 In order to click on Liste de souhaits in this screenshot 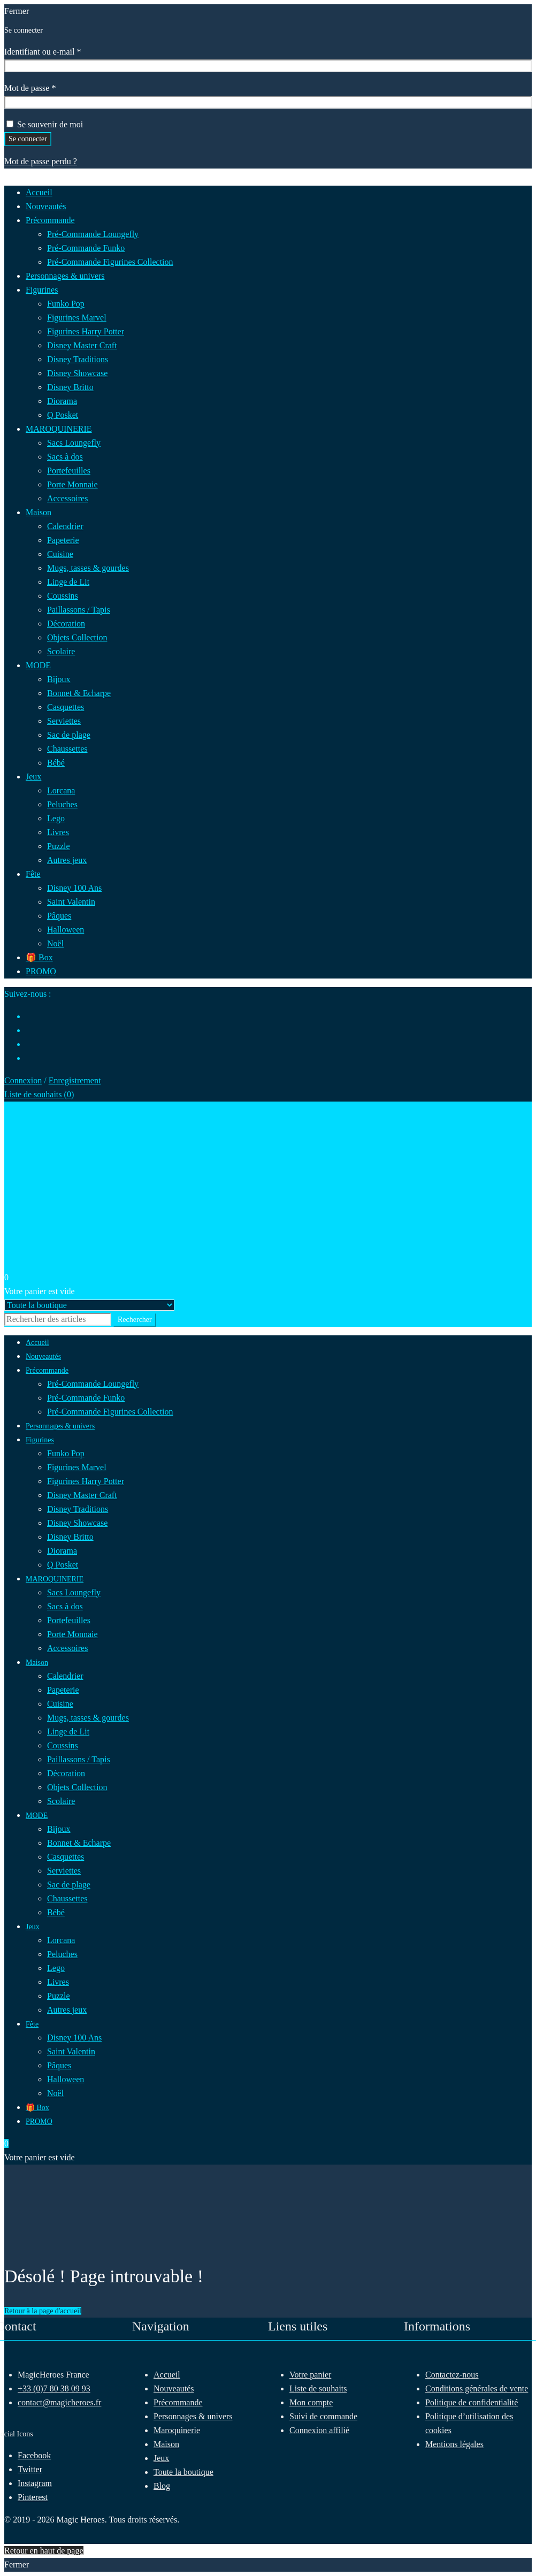, I will do `click(318, 2388)`.